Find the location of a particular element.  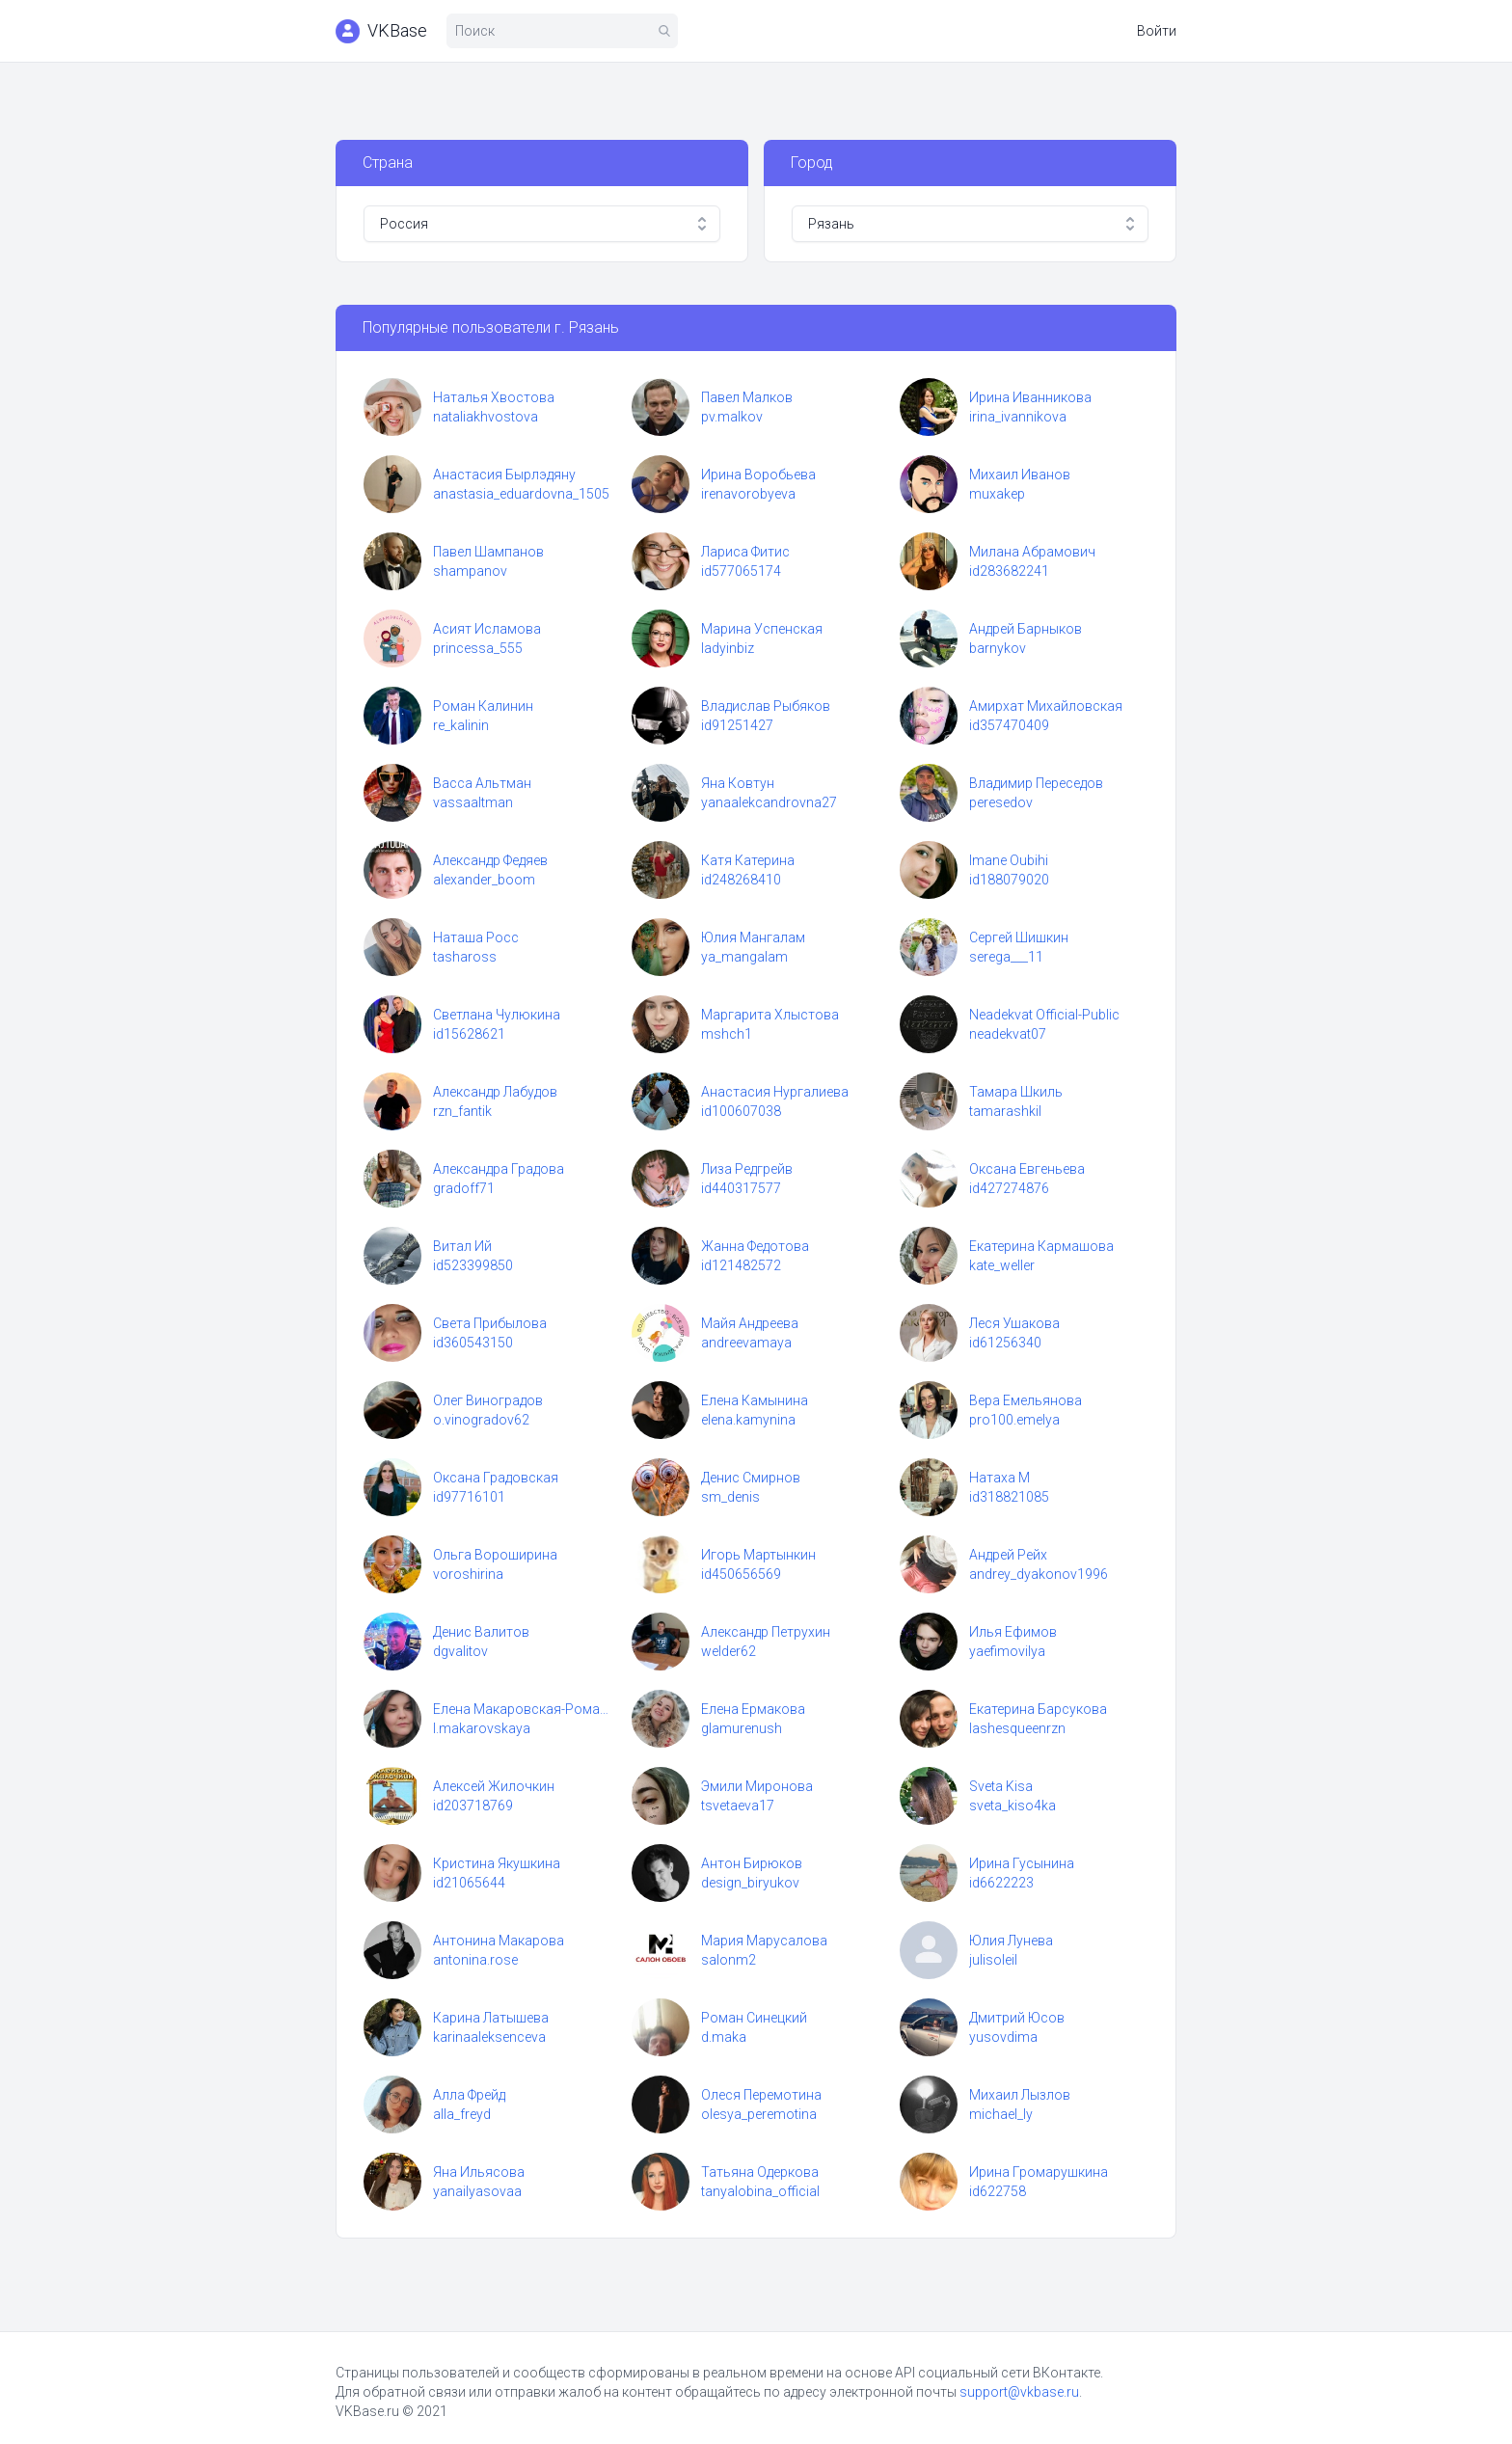

re_kalinin is located at coordinates (461, 725).